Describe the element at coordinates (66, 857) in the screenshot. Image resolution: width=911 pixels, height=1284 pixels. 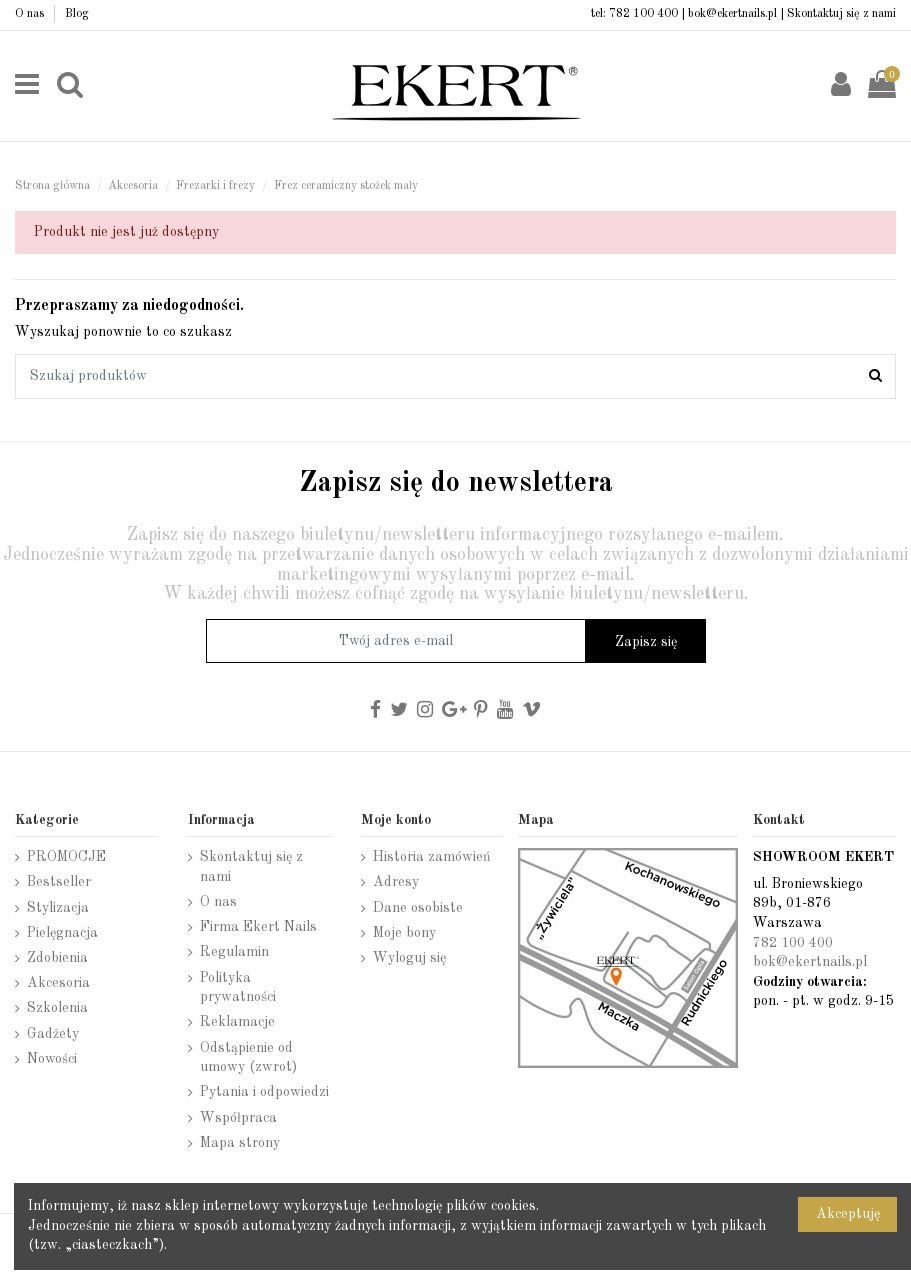
I see `PROMOCJE` at that location.